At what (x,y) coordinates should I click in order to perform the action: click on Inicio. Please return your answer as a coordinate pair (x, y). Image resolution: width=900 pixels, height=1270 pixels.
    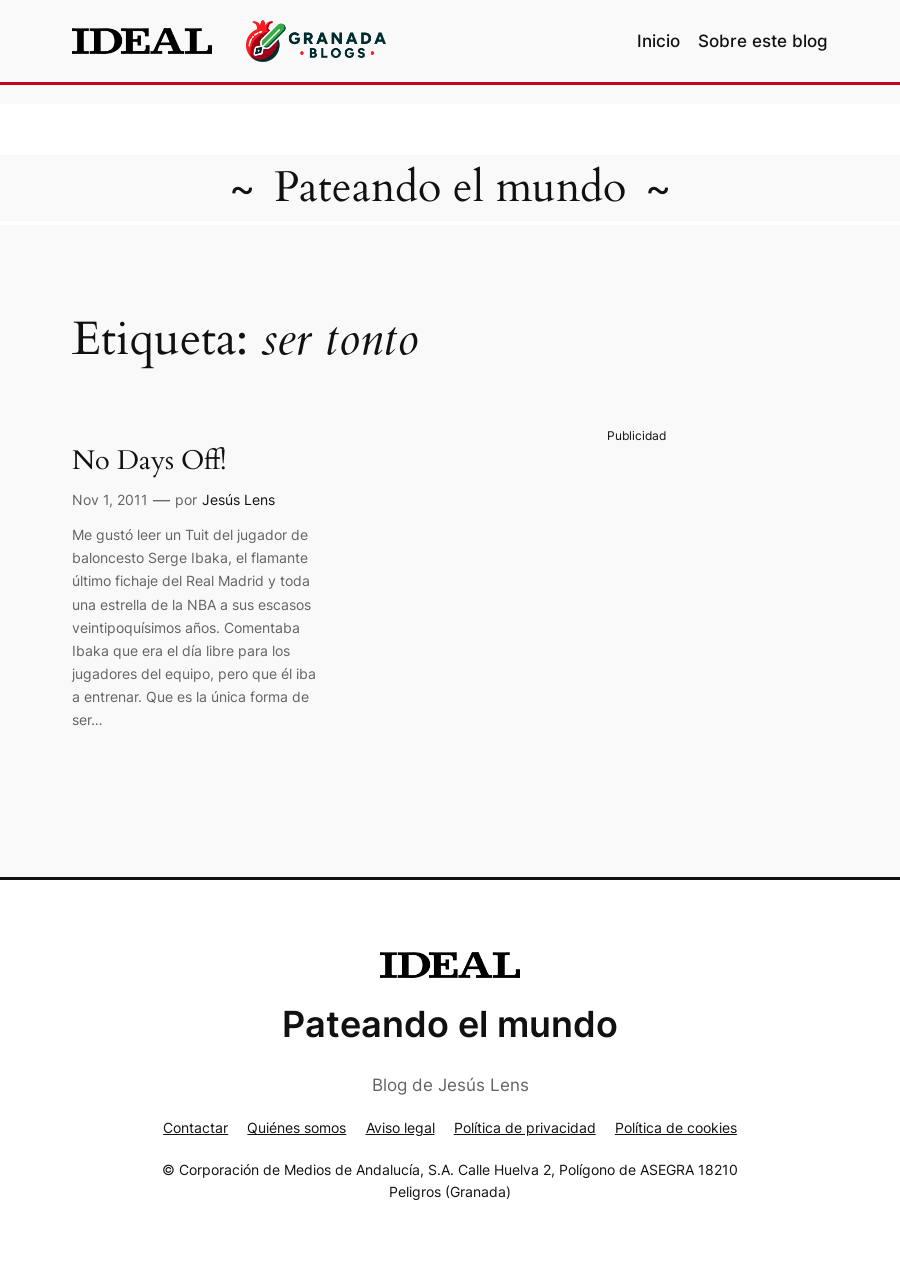
    Looking at the image, I should click on (658, 41).